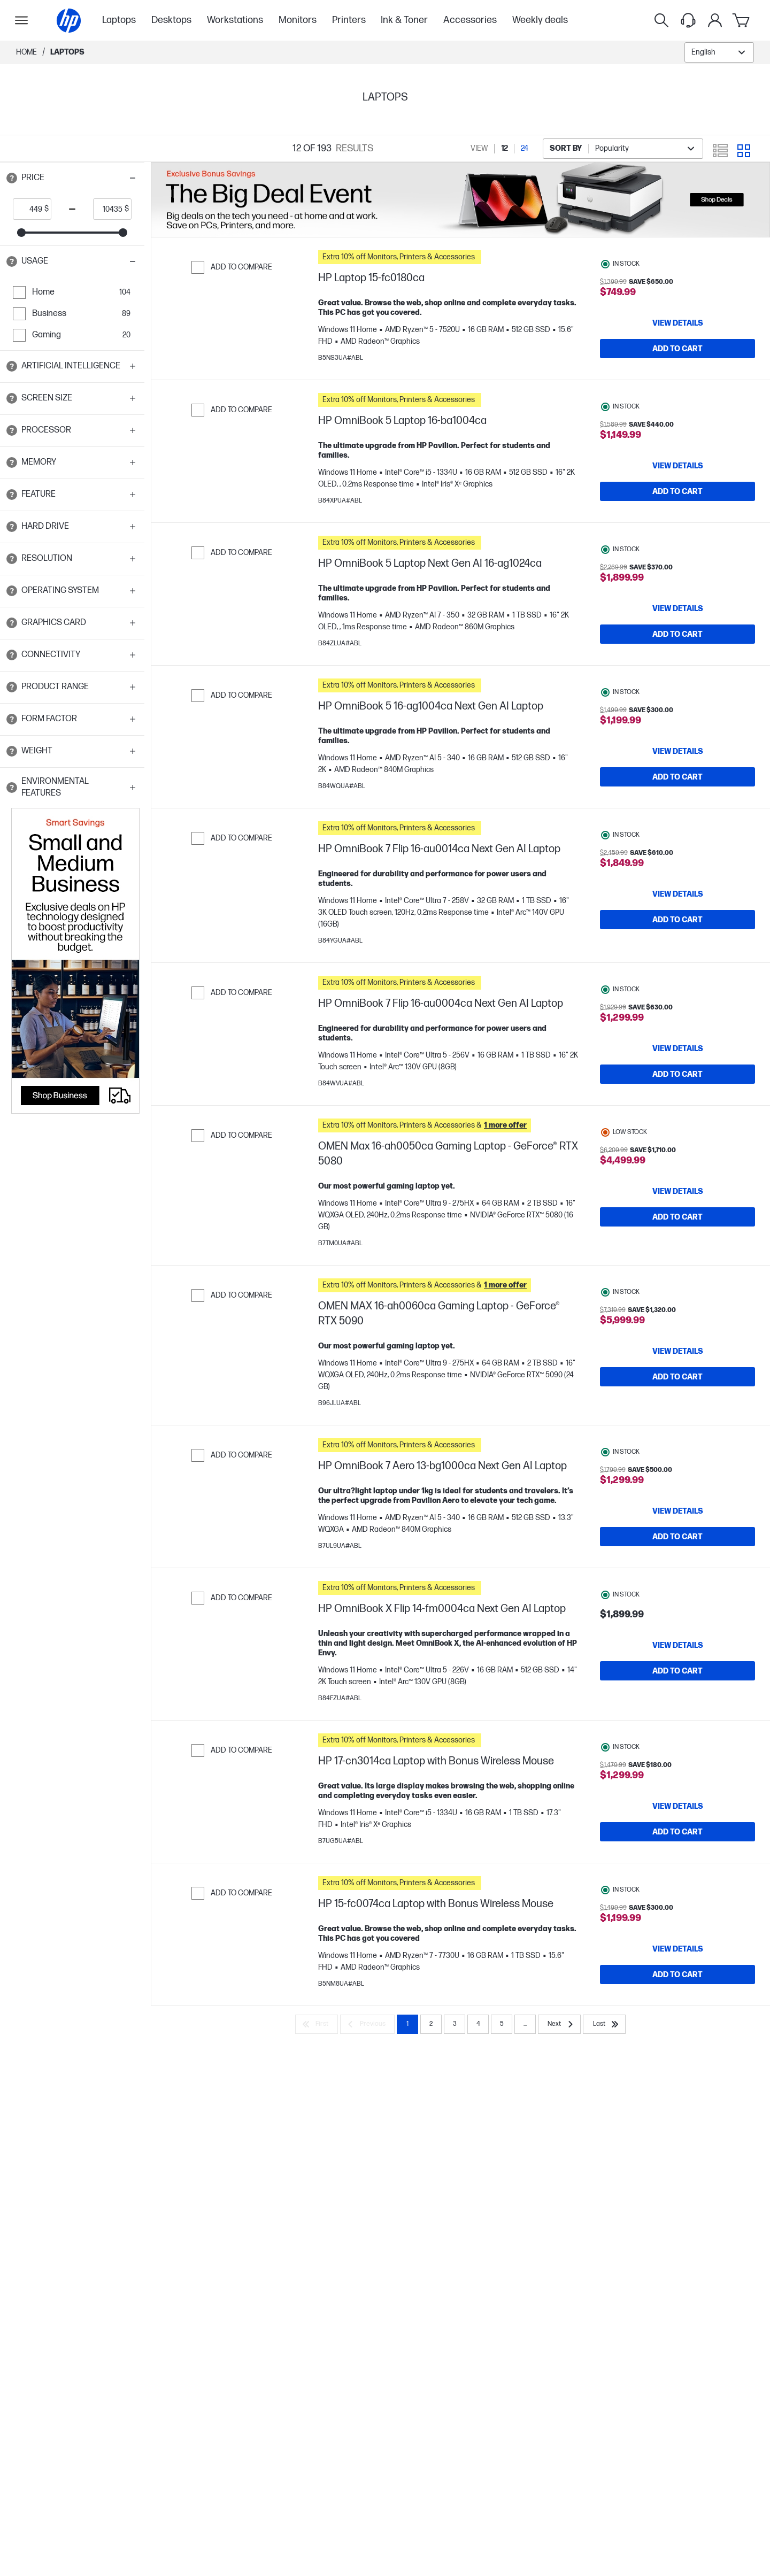  What do you see at coordinates (677, 941) in the screenshot?
I see `[Add to Cart HP OmniBook 7 Flip 16-au0014ca Next Gen AI Laptop]` at bounding box center [677, 941].